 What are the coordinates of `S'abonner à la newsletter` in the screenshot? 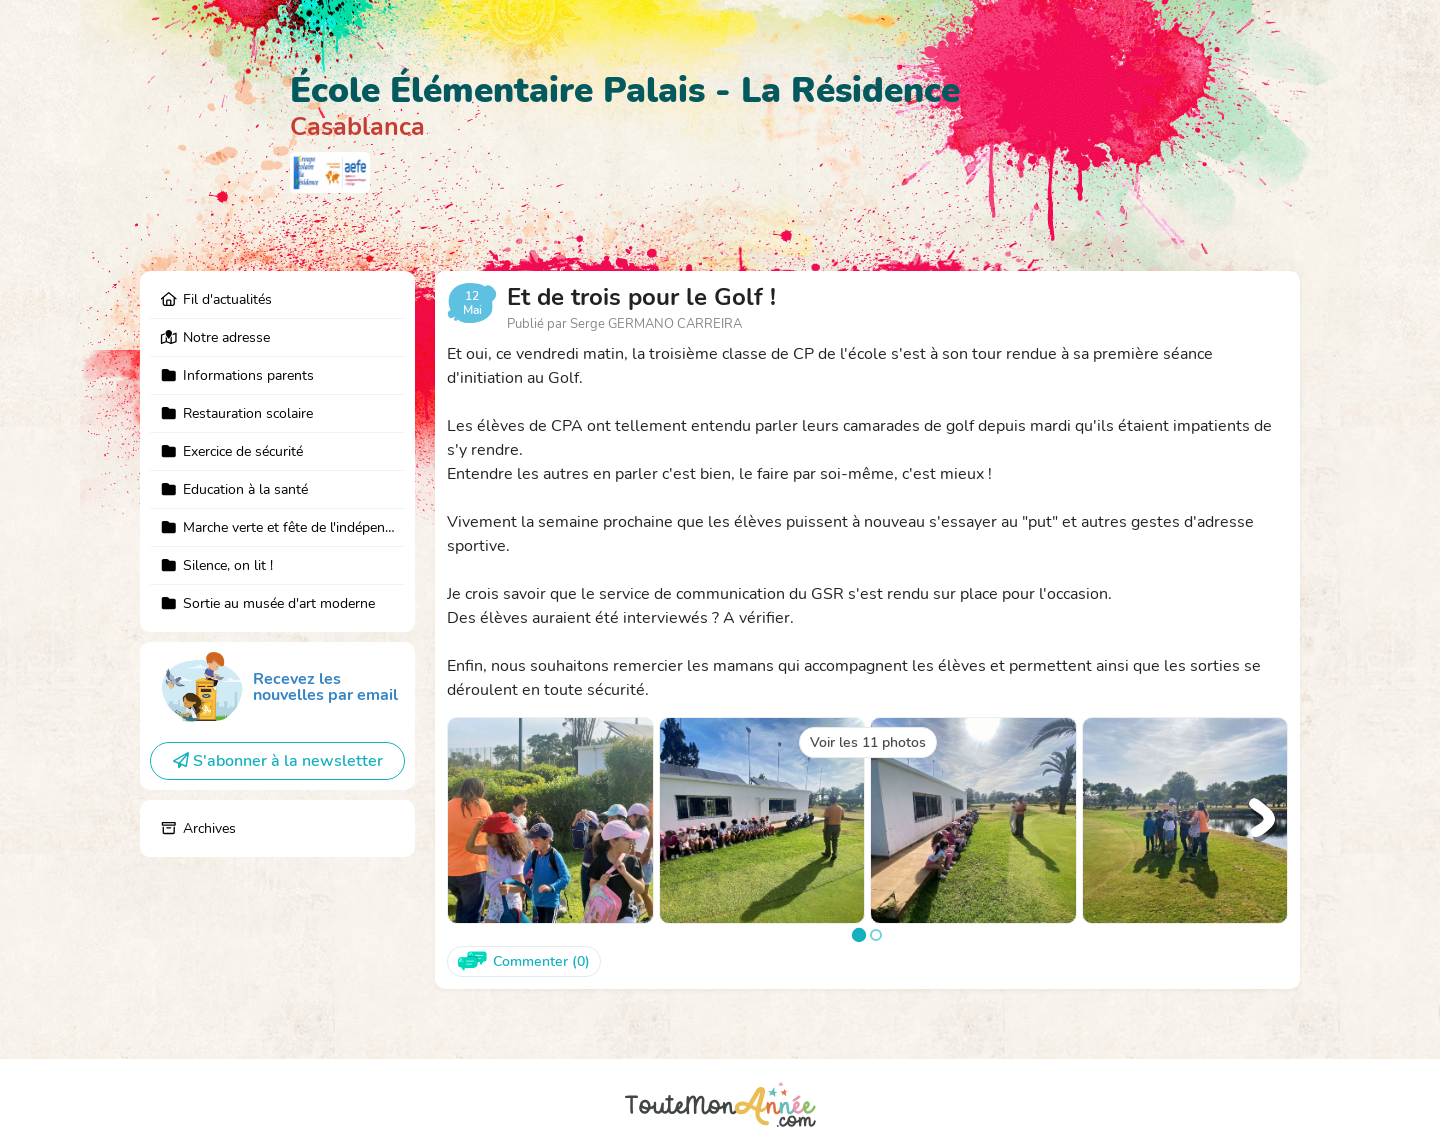 It's located at (278, 761).